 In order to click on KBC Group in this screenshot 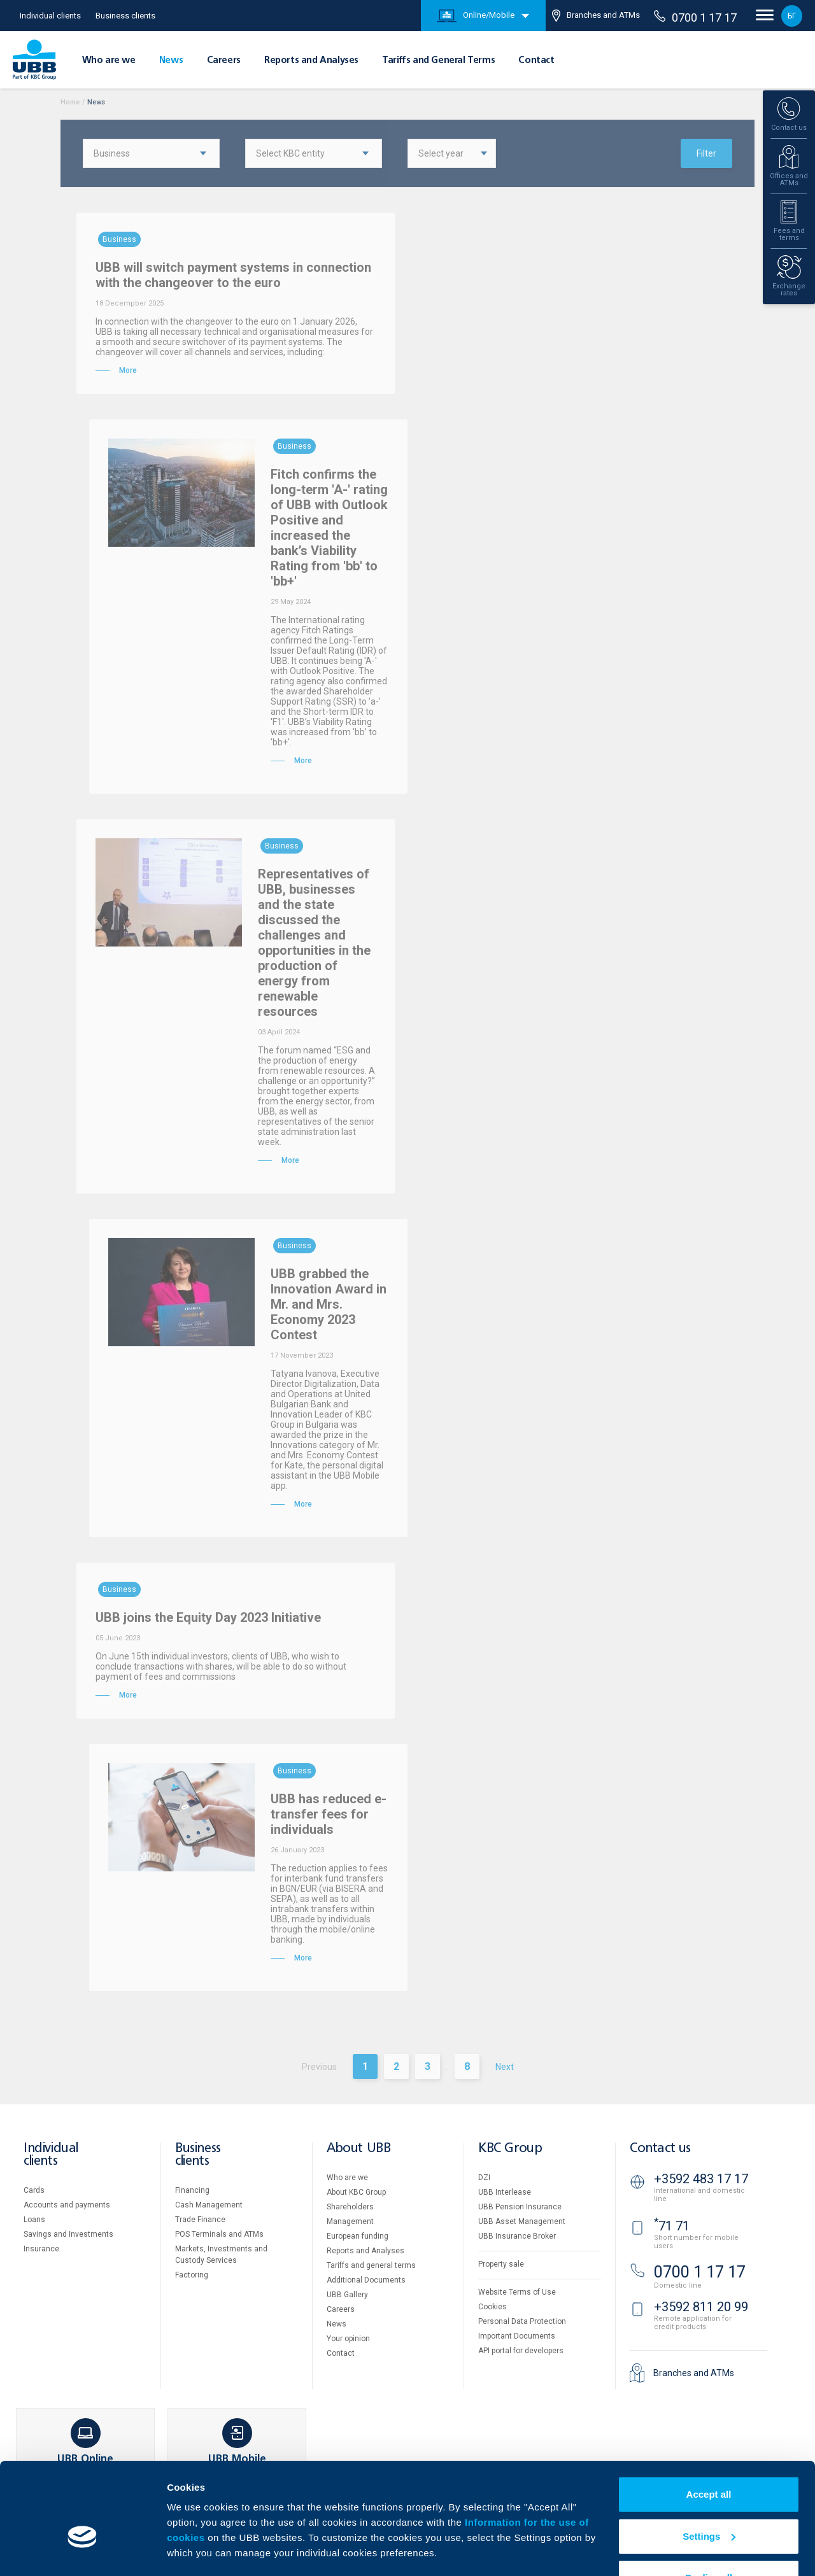, I will do `click(510, 2149)`.